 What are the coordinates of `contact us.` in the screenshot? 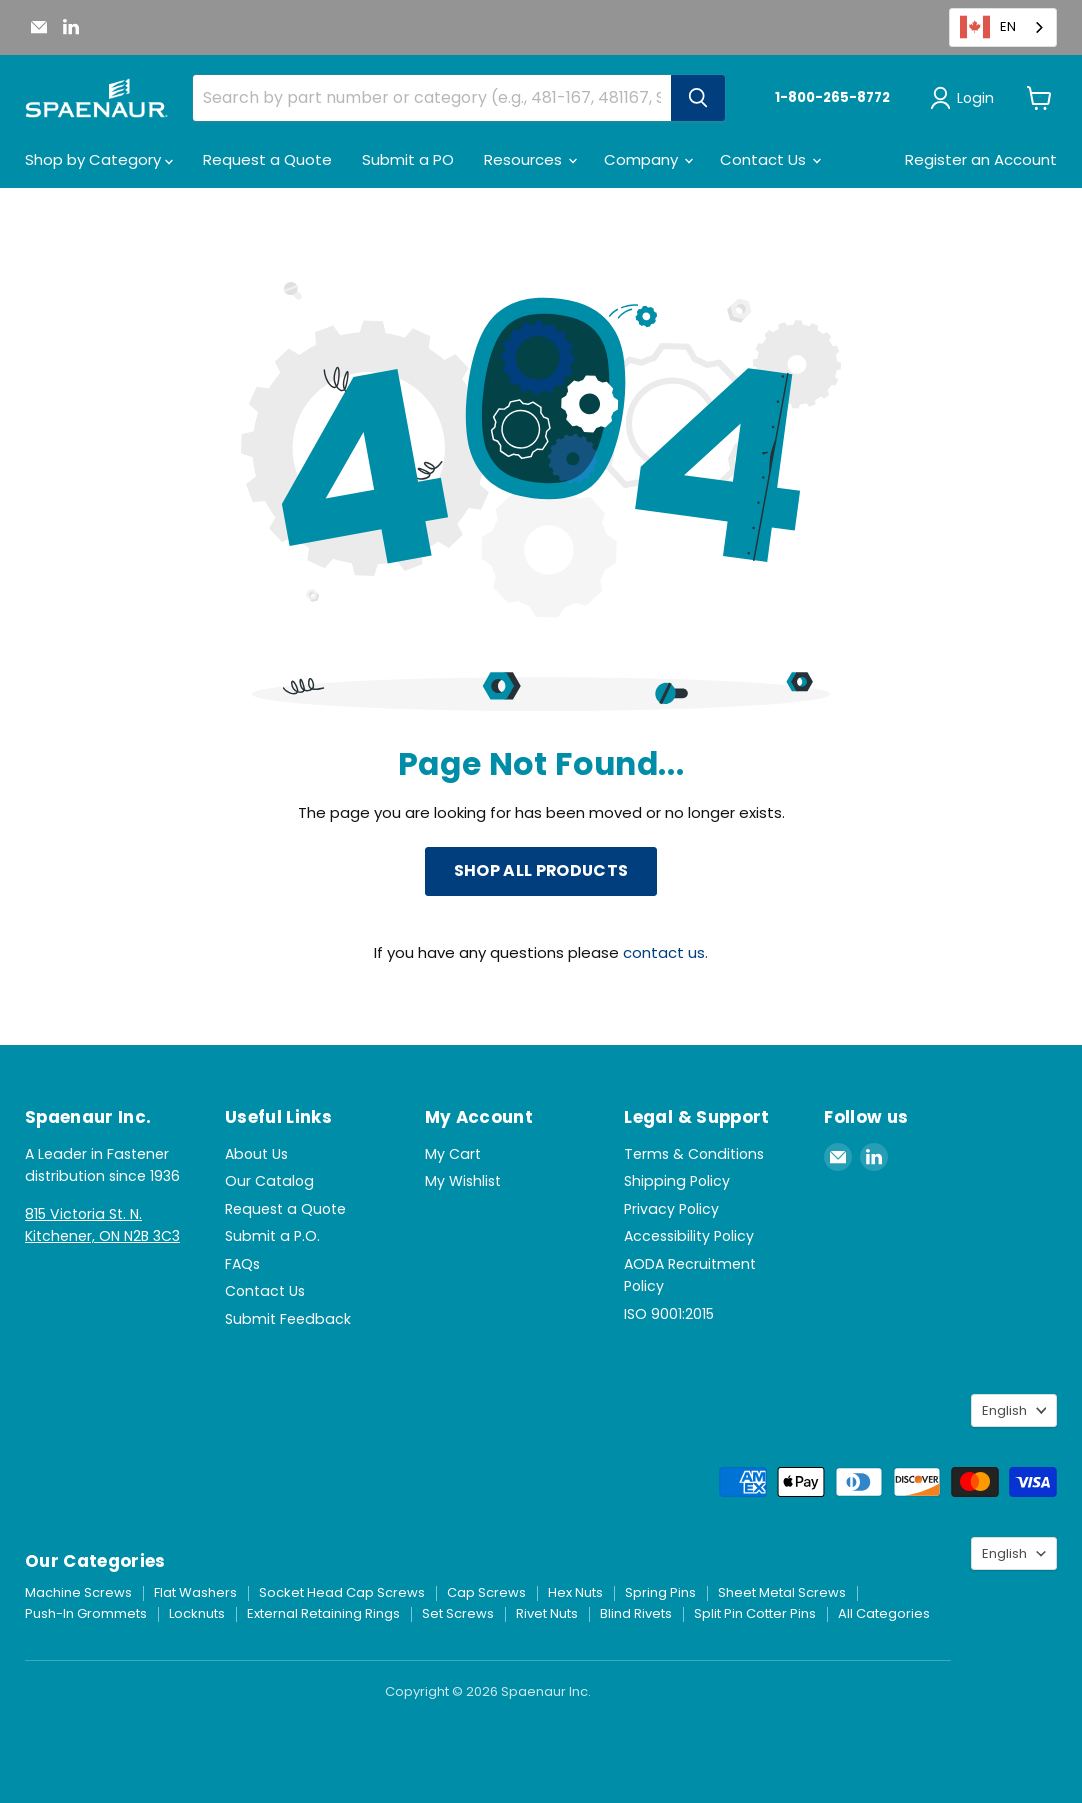 It's located at (665, 952).